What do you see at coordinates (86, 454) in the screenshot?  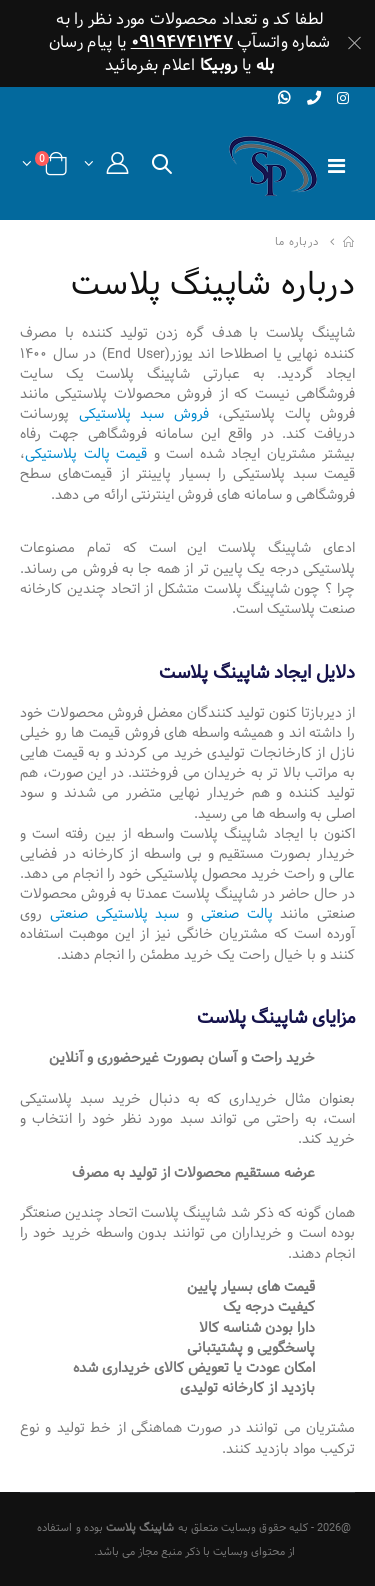 I see `قیمت پالت پلاستیکی` at bounding box center [86, 454].